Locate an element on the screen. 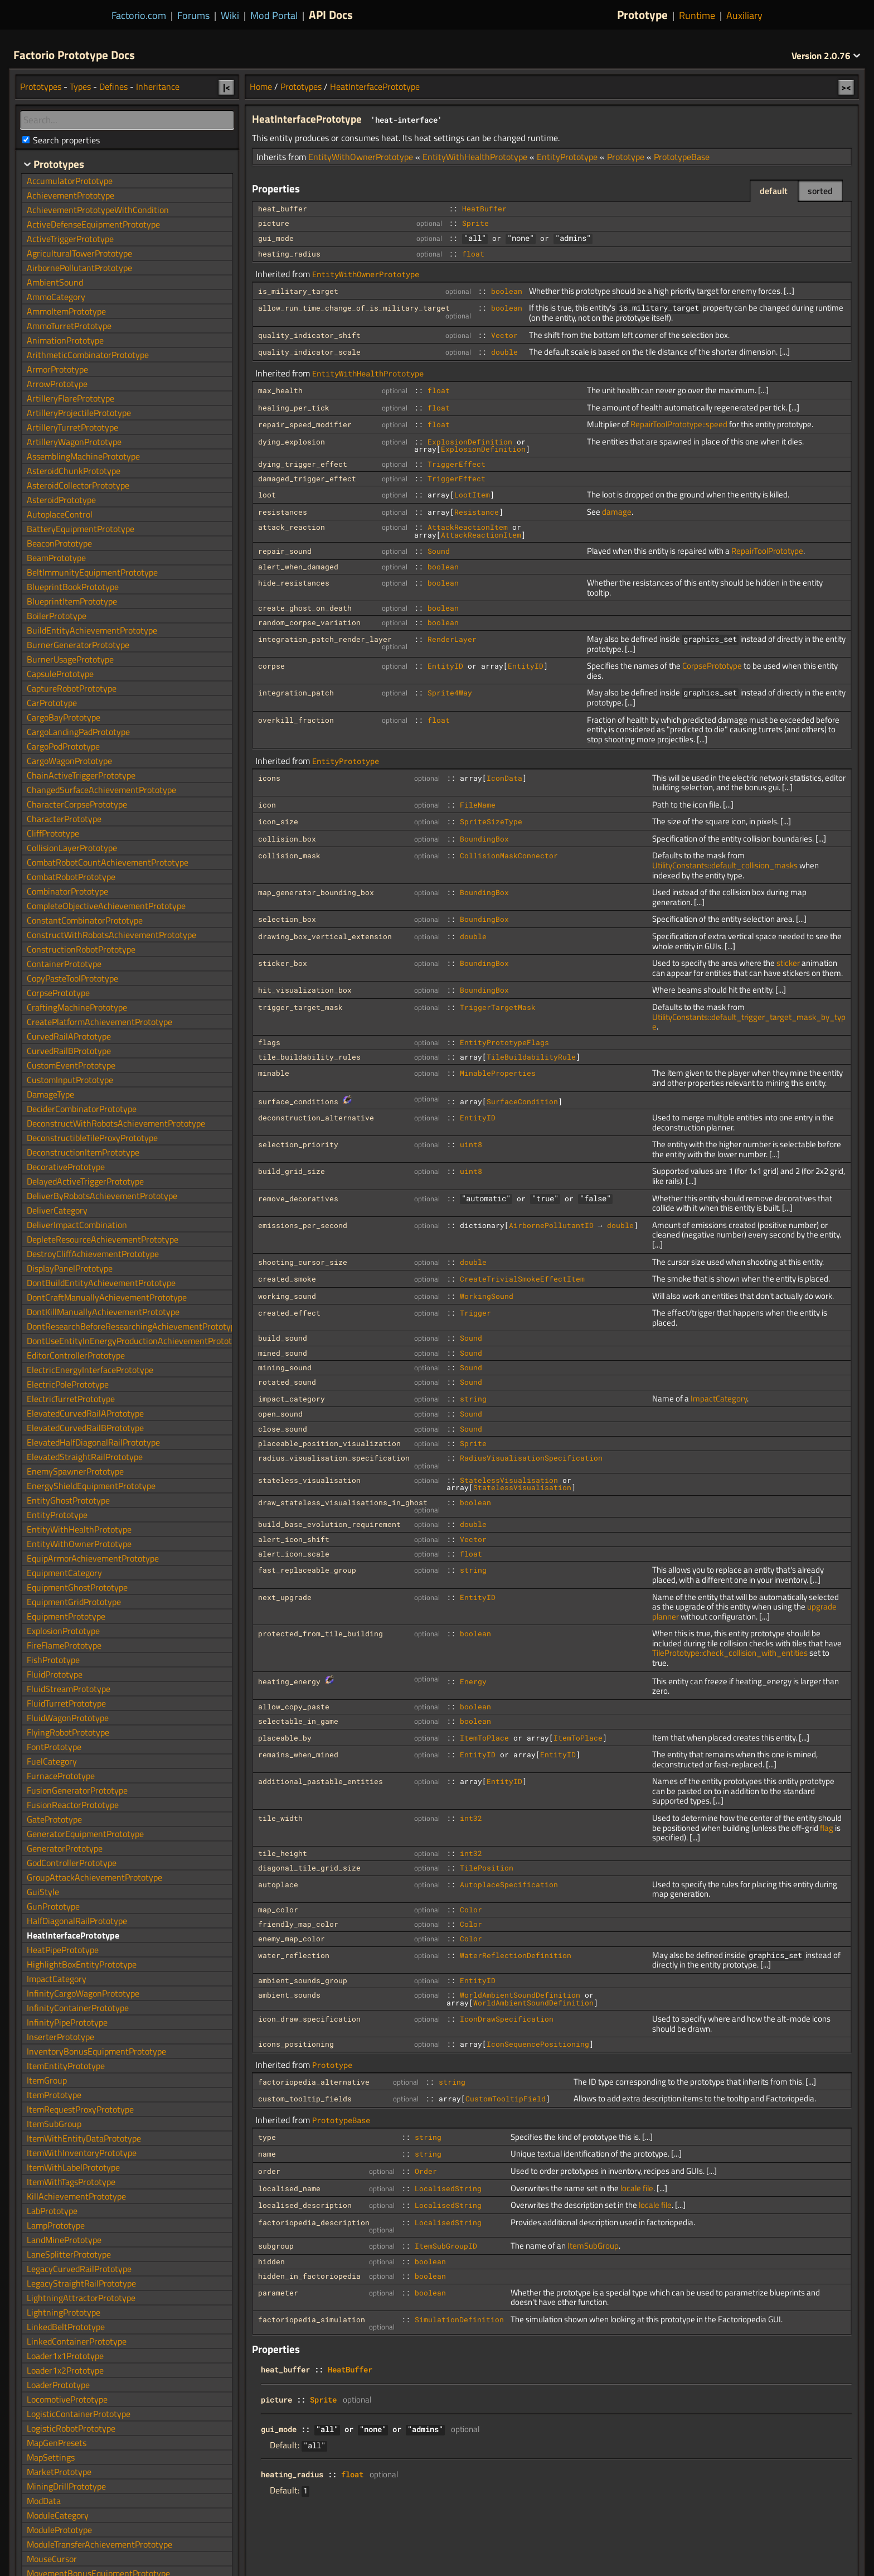 The height and width of the screenshot is (2576, 874). hit_visualization_box is located at coordinates (305, 990).